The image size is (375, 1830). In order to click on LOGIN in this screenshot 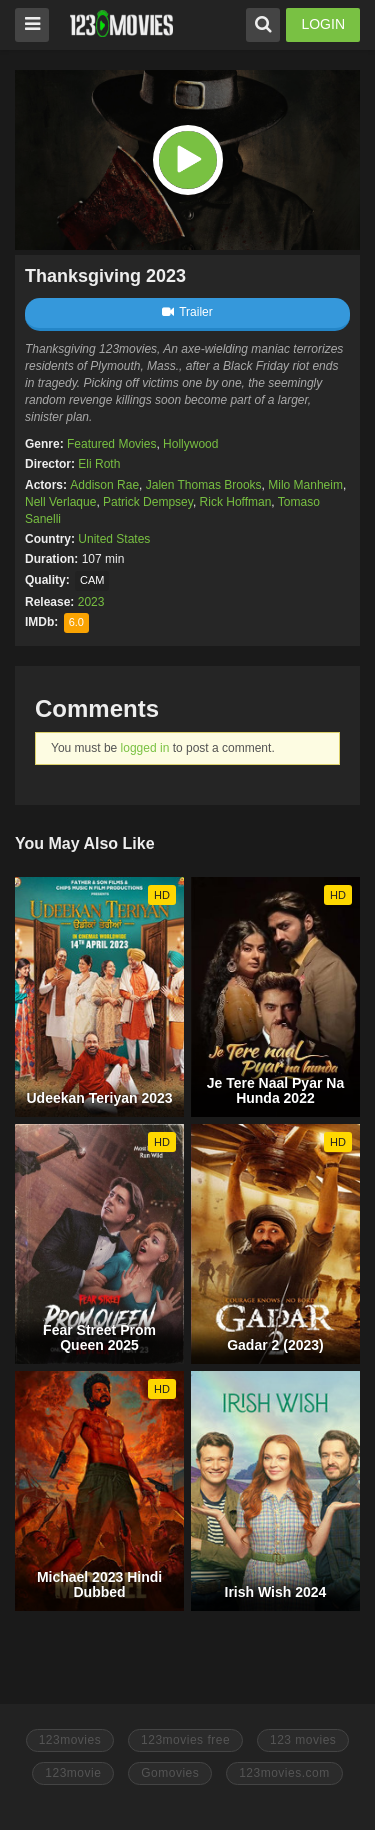, I will do `click(323, 24)`.